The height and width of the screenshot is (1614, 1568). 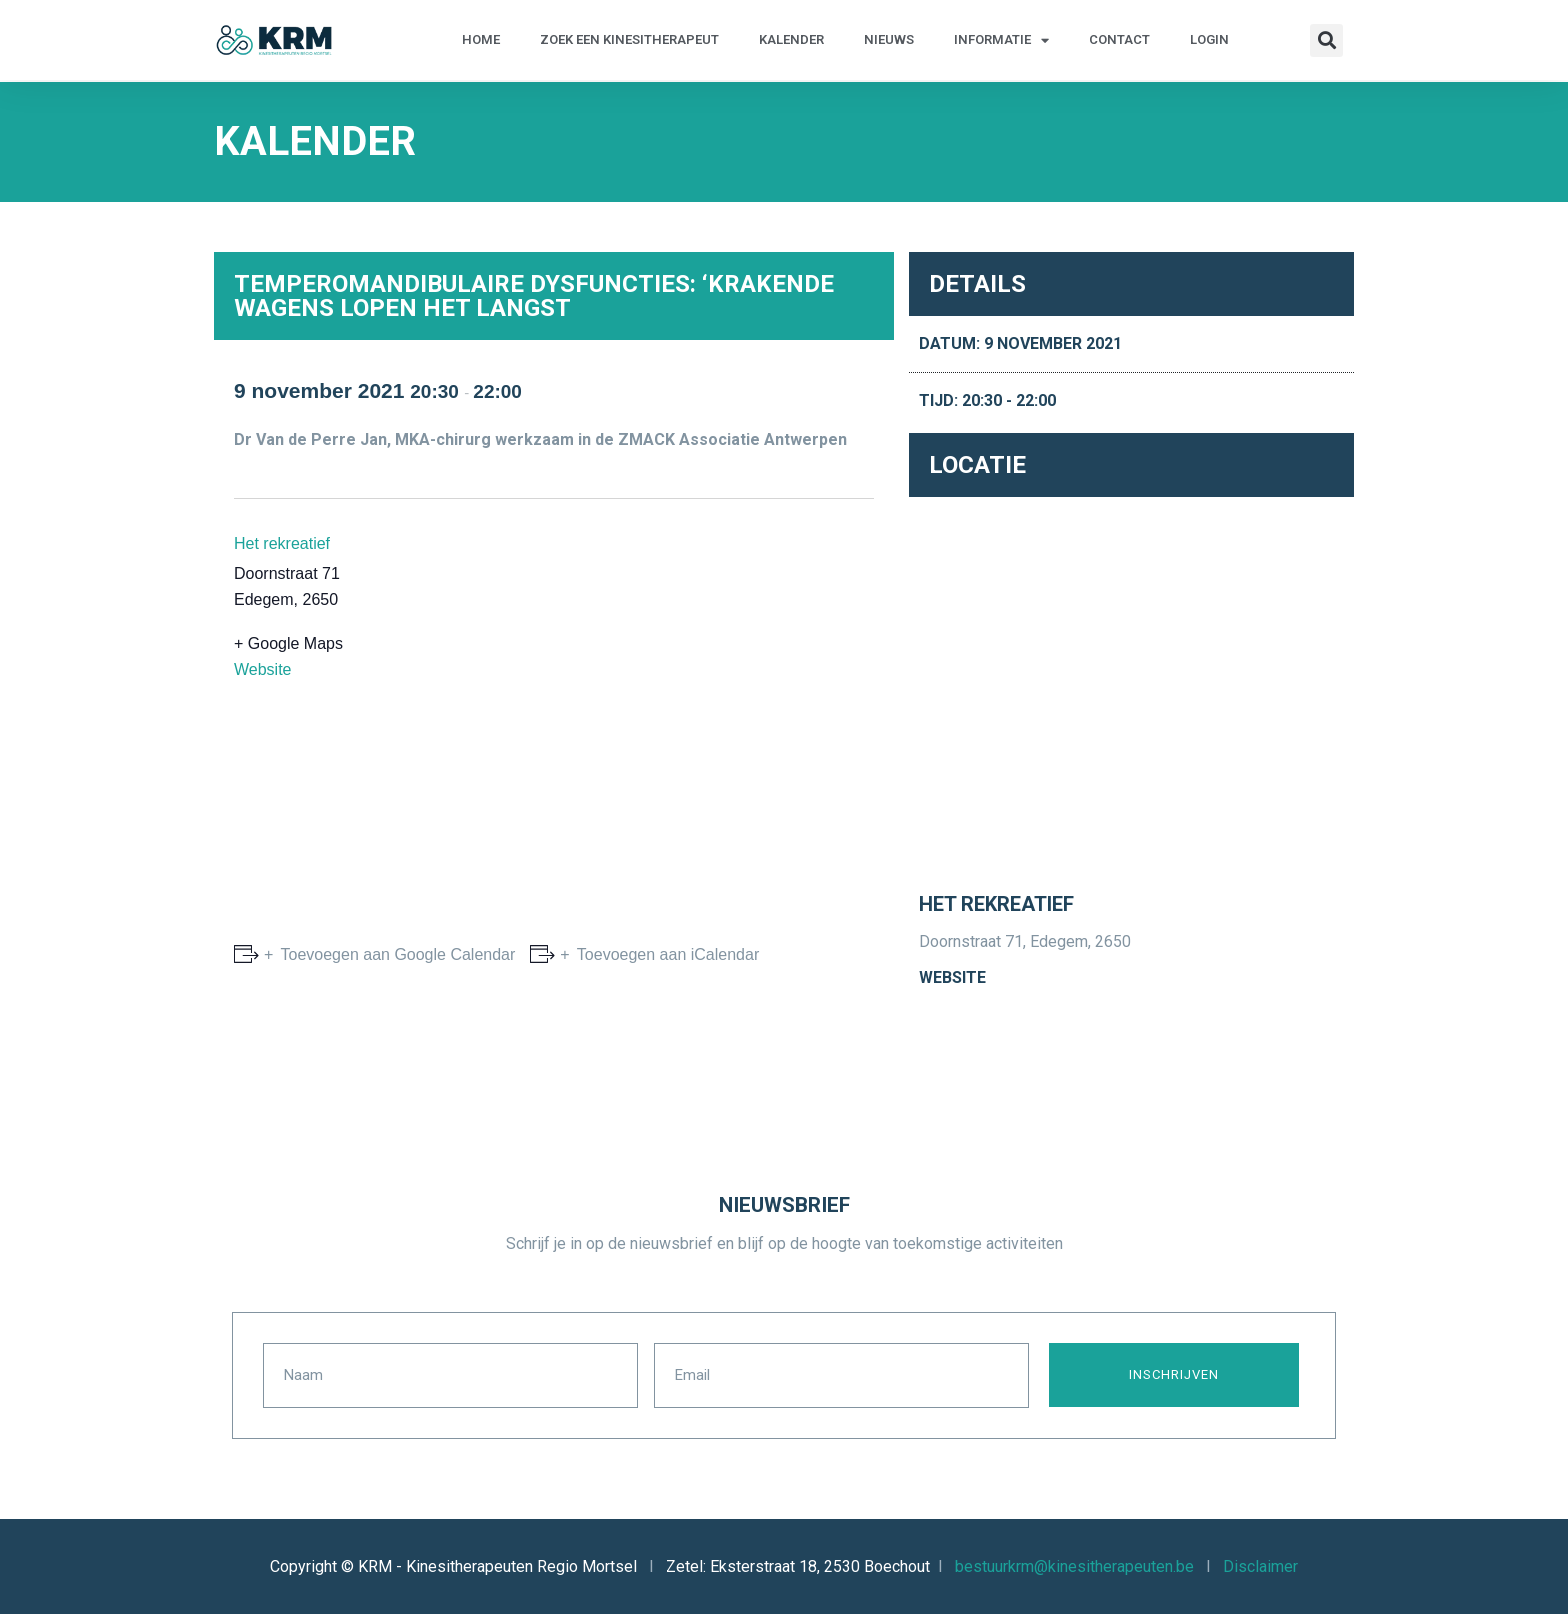 I want to click on Nieuws, so click(x=889, y=39).